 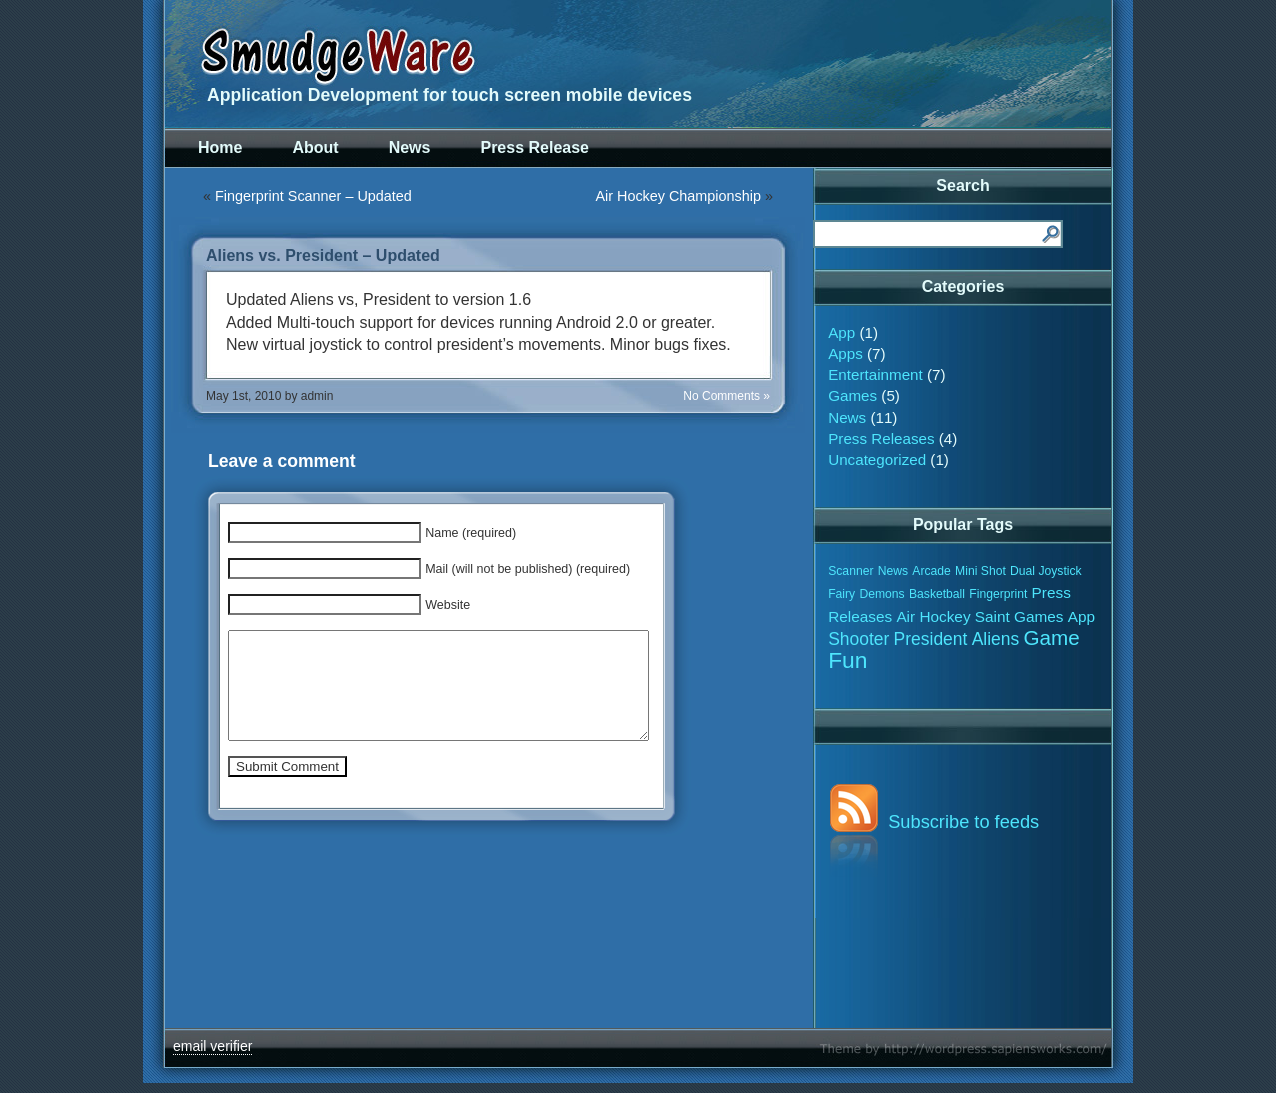 What do you see at coordinates (1051, 637) in the screenshot?
I see `Game [Game (5 items)]` at bounding box center [1051, 637].